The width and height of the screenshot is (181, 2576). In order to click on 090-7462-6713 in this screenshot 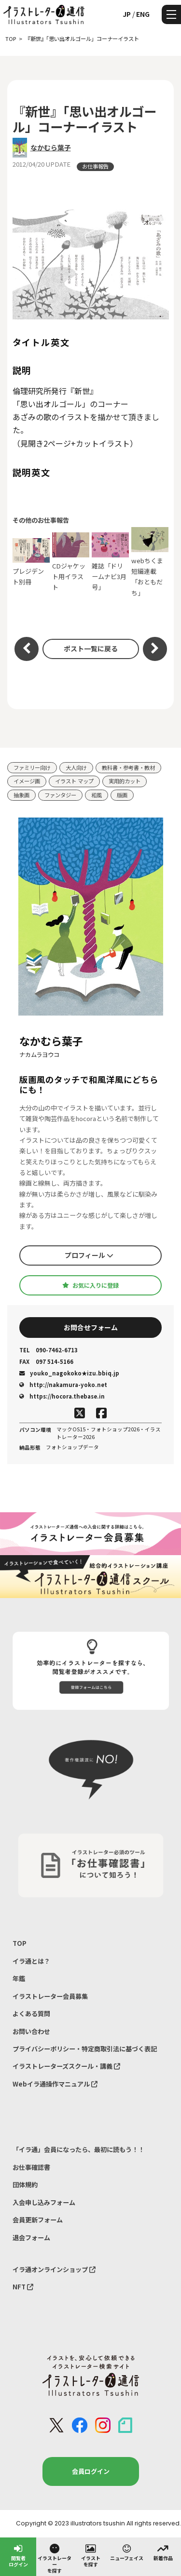, I will do `click(48, 1350)`.